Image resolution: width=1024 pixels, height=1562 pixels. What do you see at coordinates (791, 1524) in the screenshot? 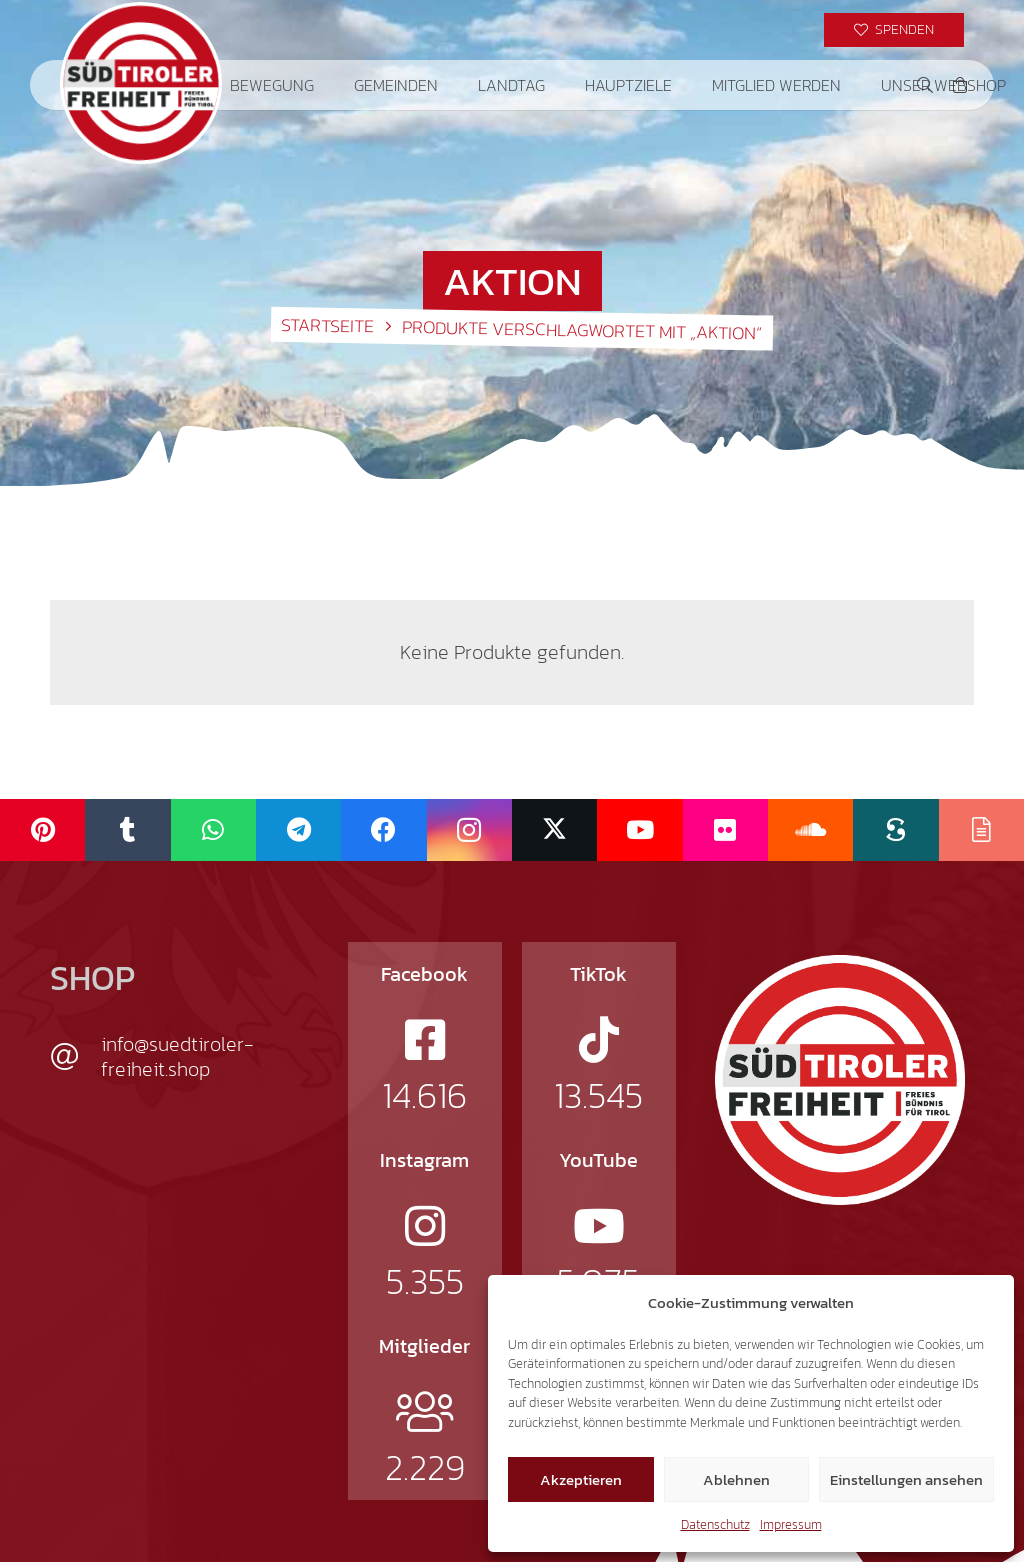
I see `Impressum` at bounding box center [791, 1524].